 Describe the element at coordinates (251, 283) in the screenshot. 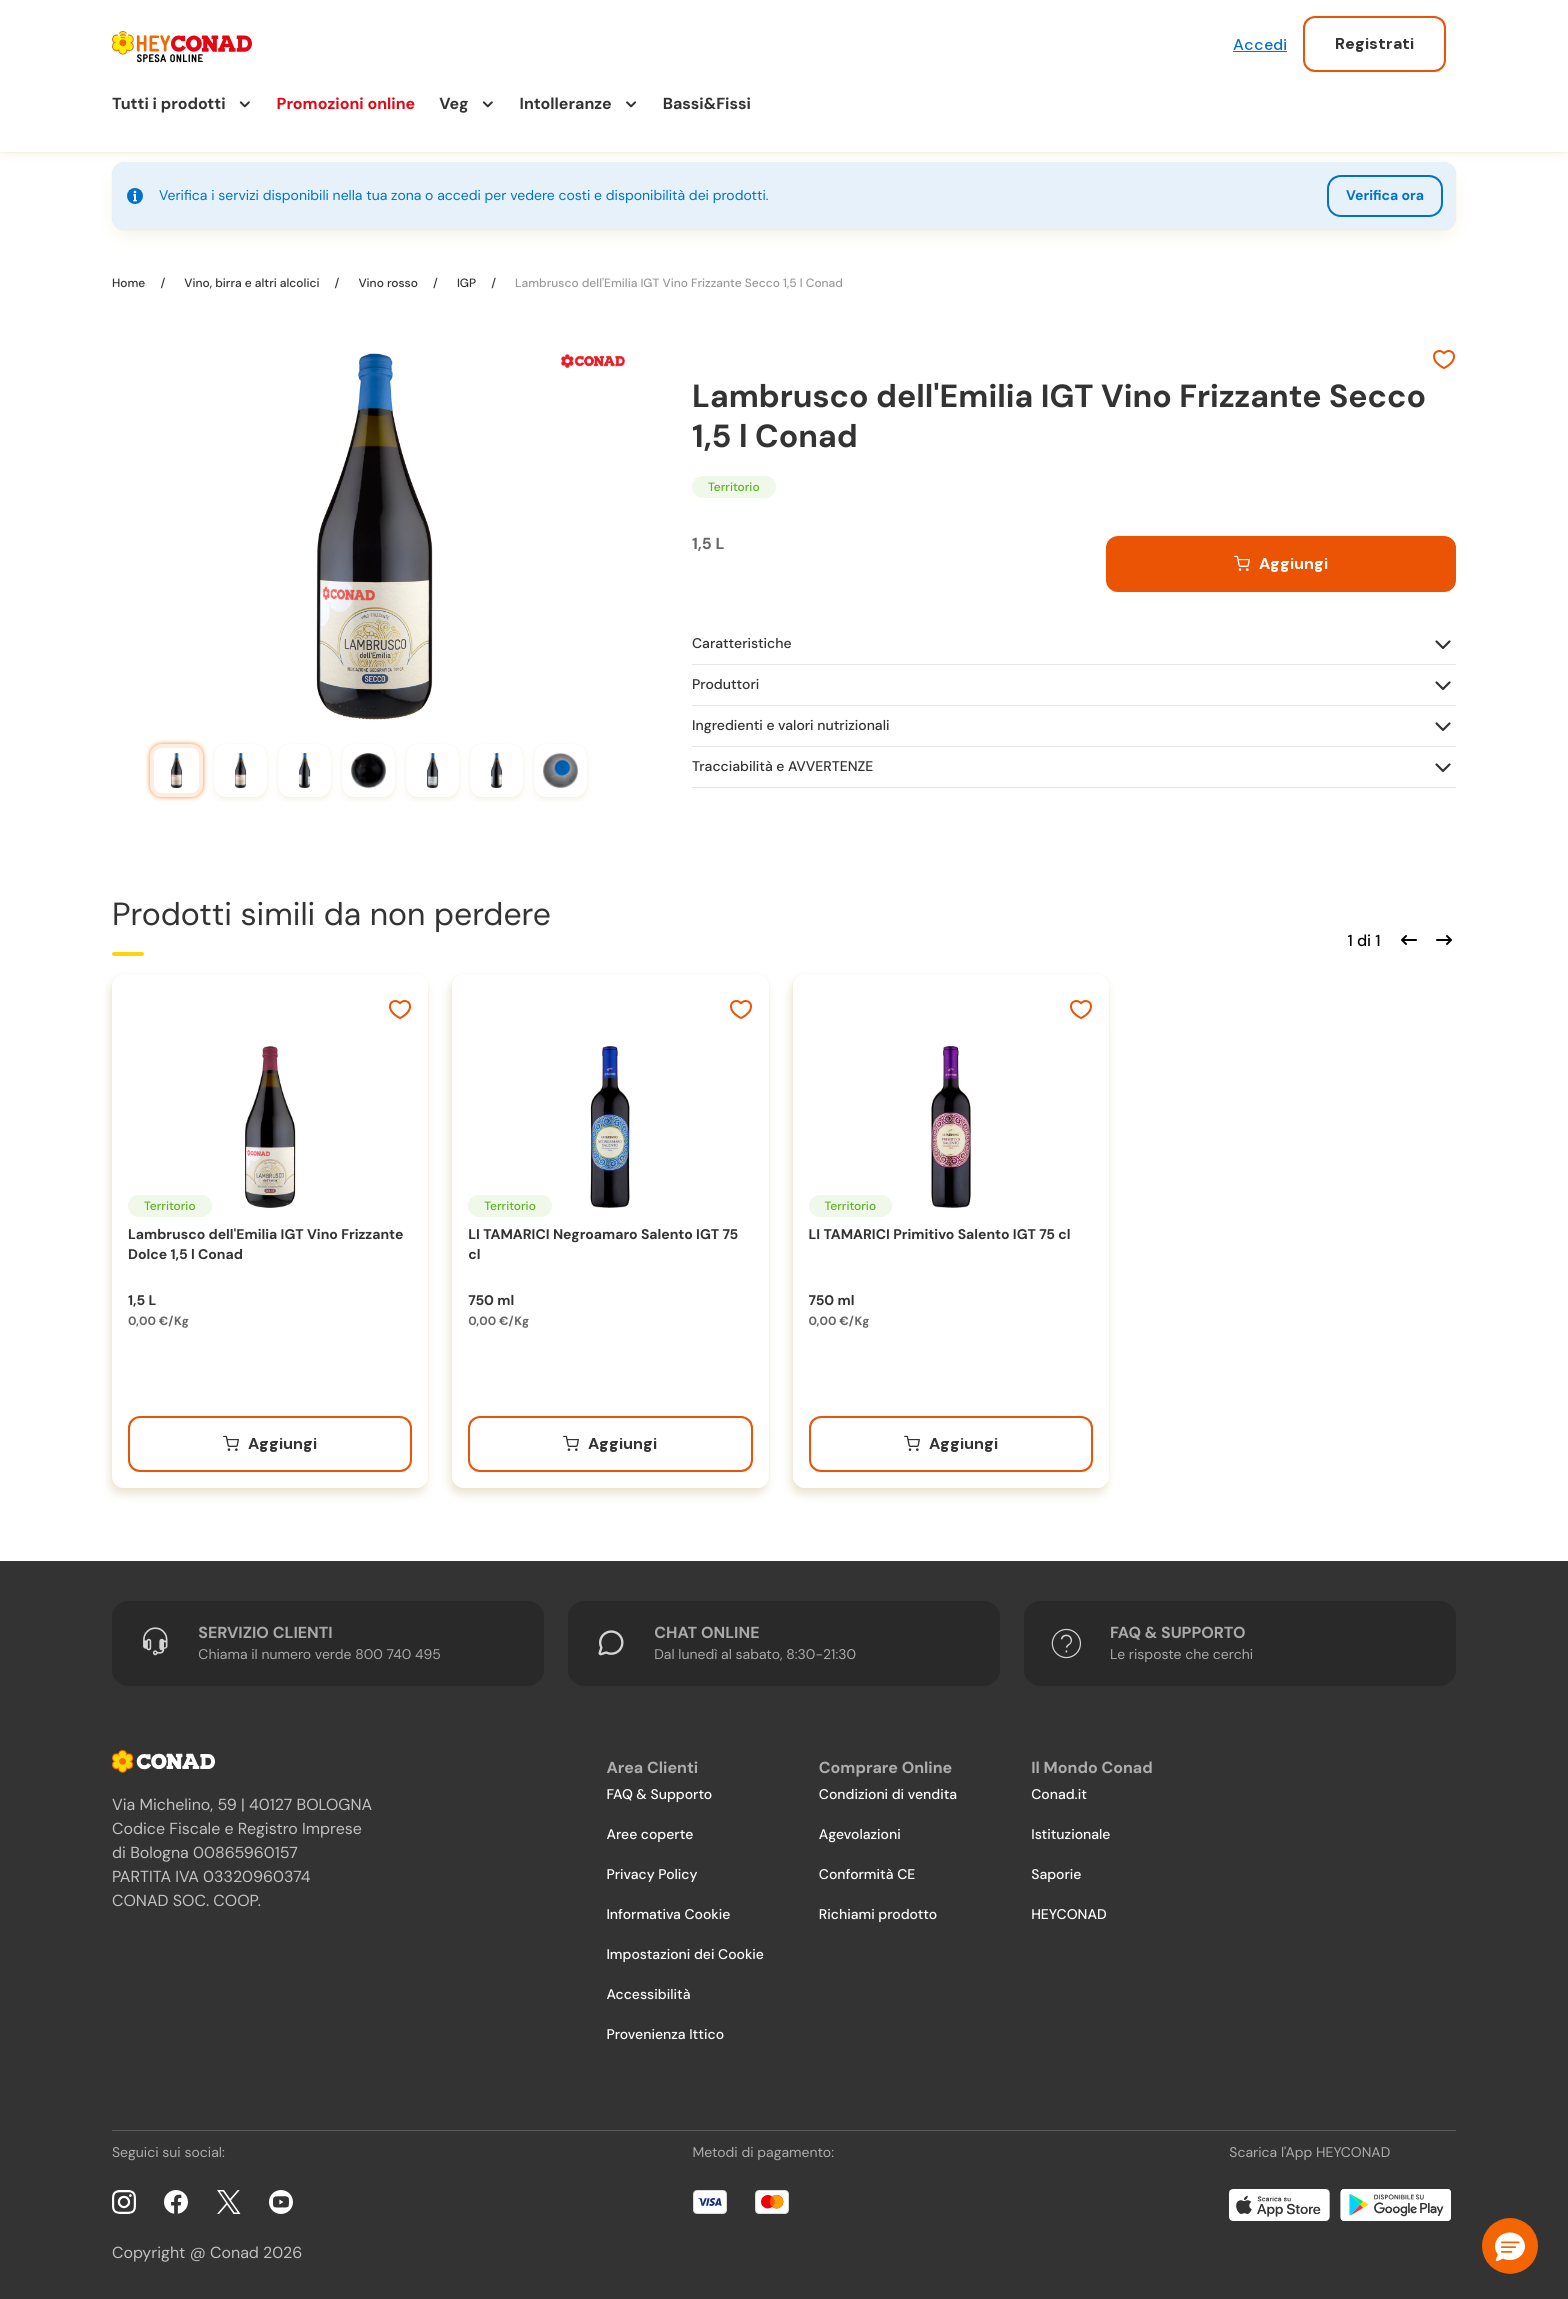

I see `Vino, birra e altri alcolici` at that location.